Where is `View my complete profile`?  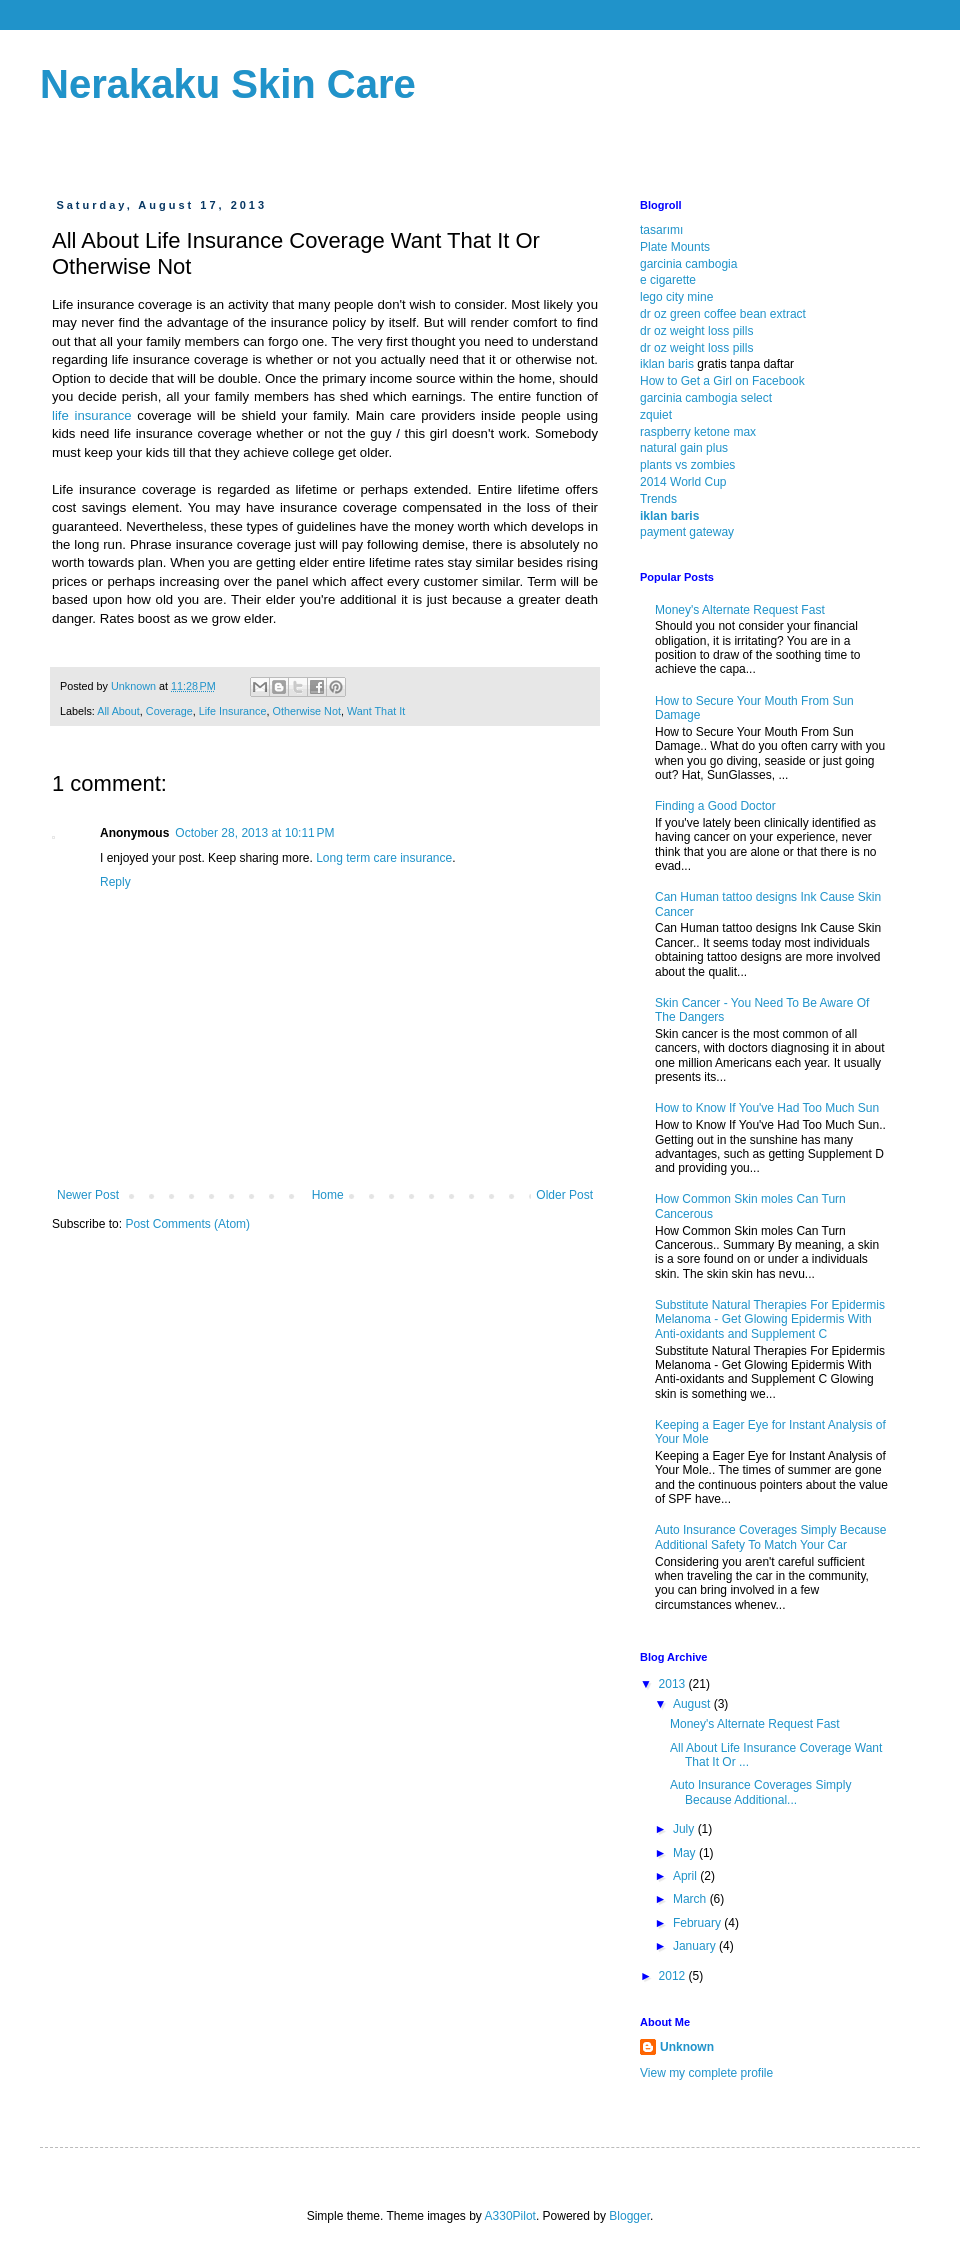 View my complete profile is located at coordinates (706, 2073).